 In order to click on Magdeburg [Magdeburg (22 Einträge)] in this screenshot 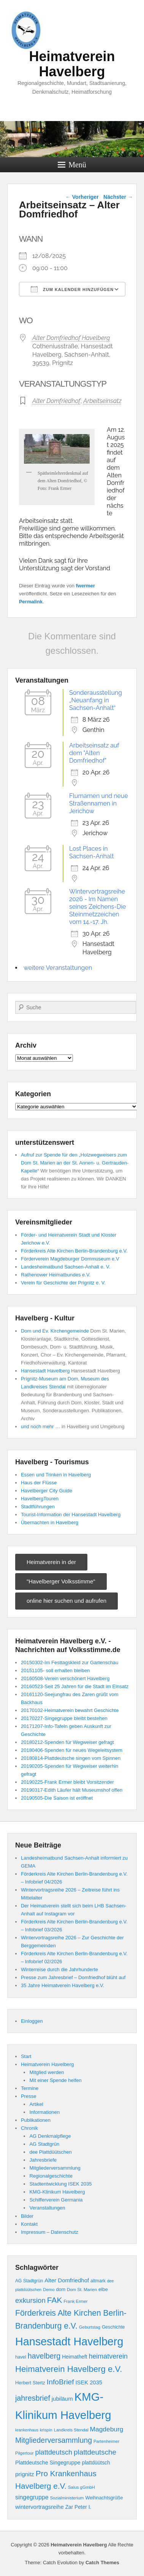, I will do `click(106, 2429)`.